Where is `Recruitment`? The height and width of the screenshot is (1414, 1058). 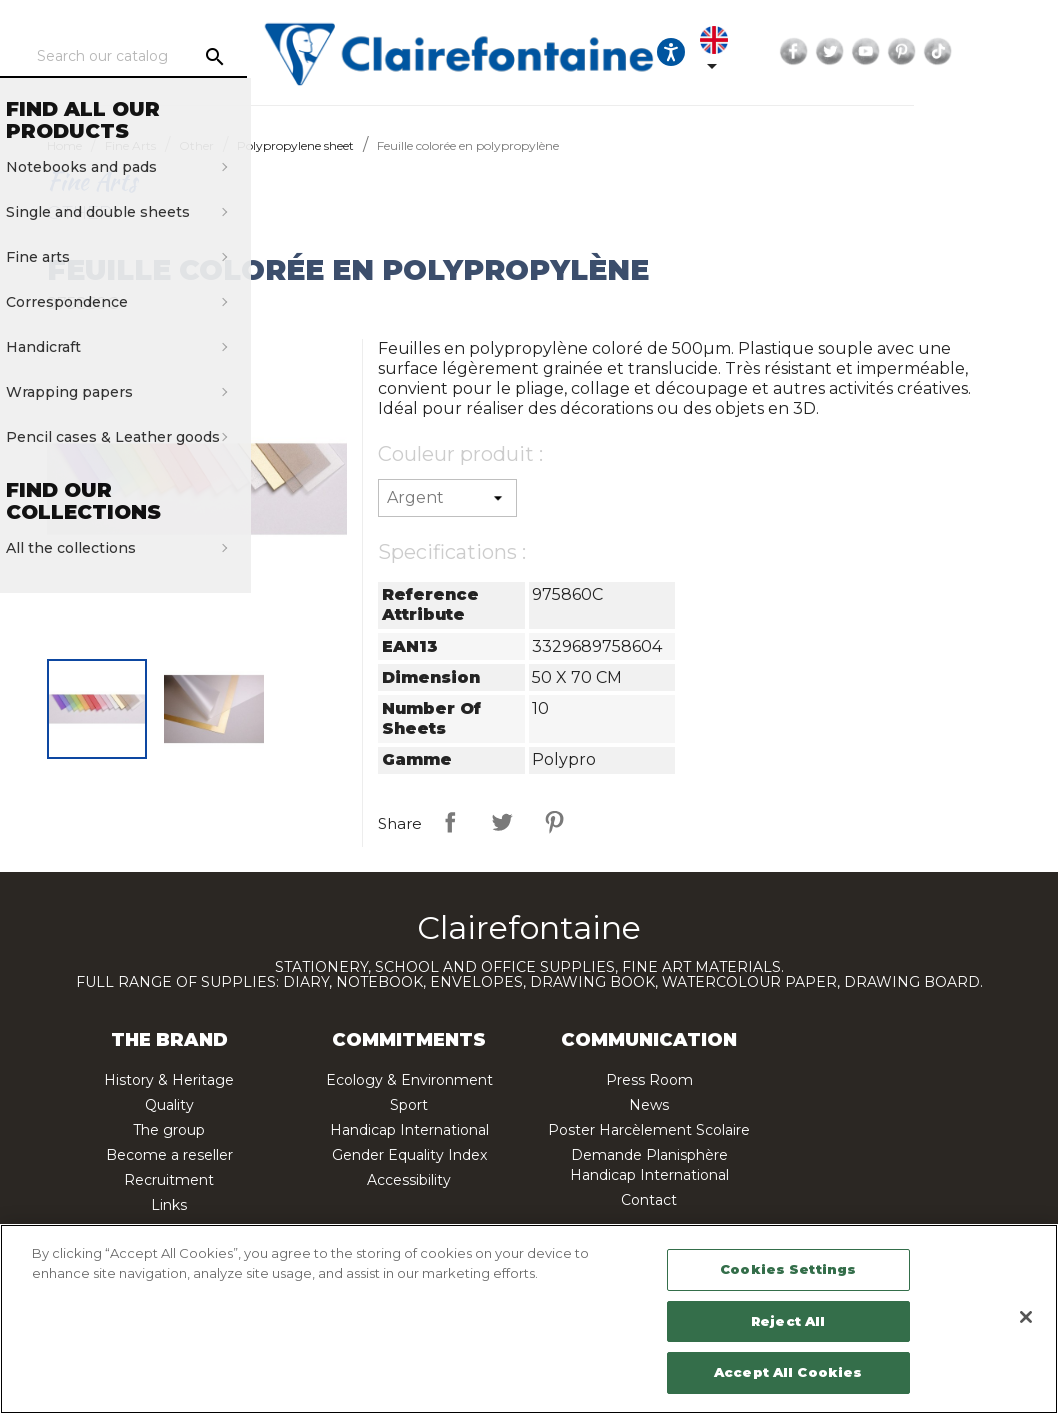 Recruitment is located at coordinates (169, 1180).